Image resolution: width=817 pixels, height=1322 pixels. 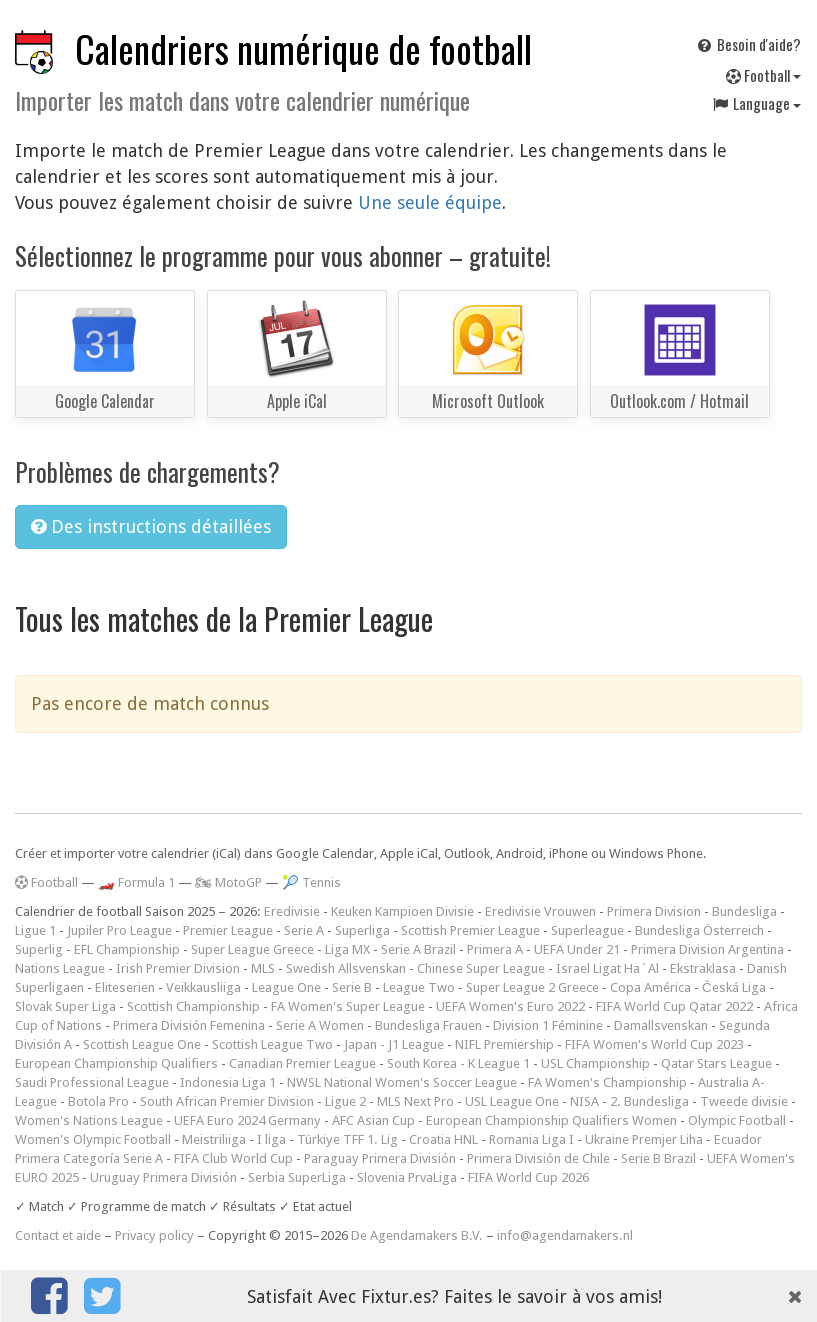 What do you see at coordinates (644, 1139) in the screenshot?
I see `Ukraine Premjer Liha` at bounding box center [644, 1139].